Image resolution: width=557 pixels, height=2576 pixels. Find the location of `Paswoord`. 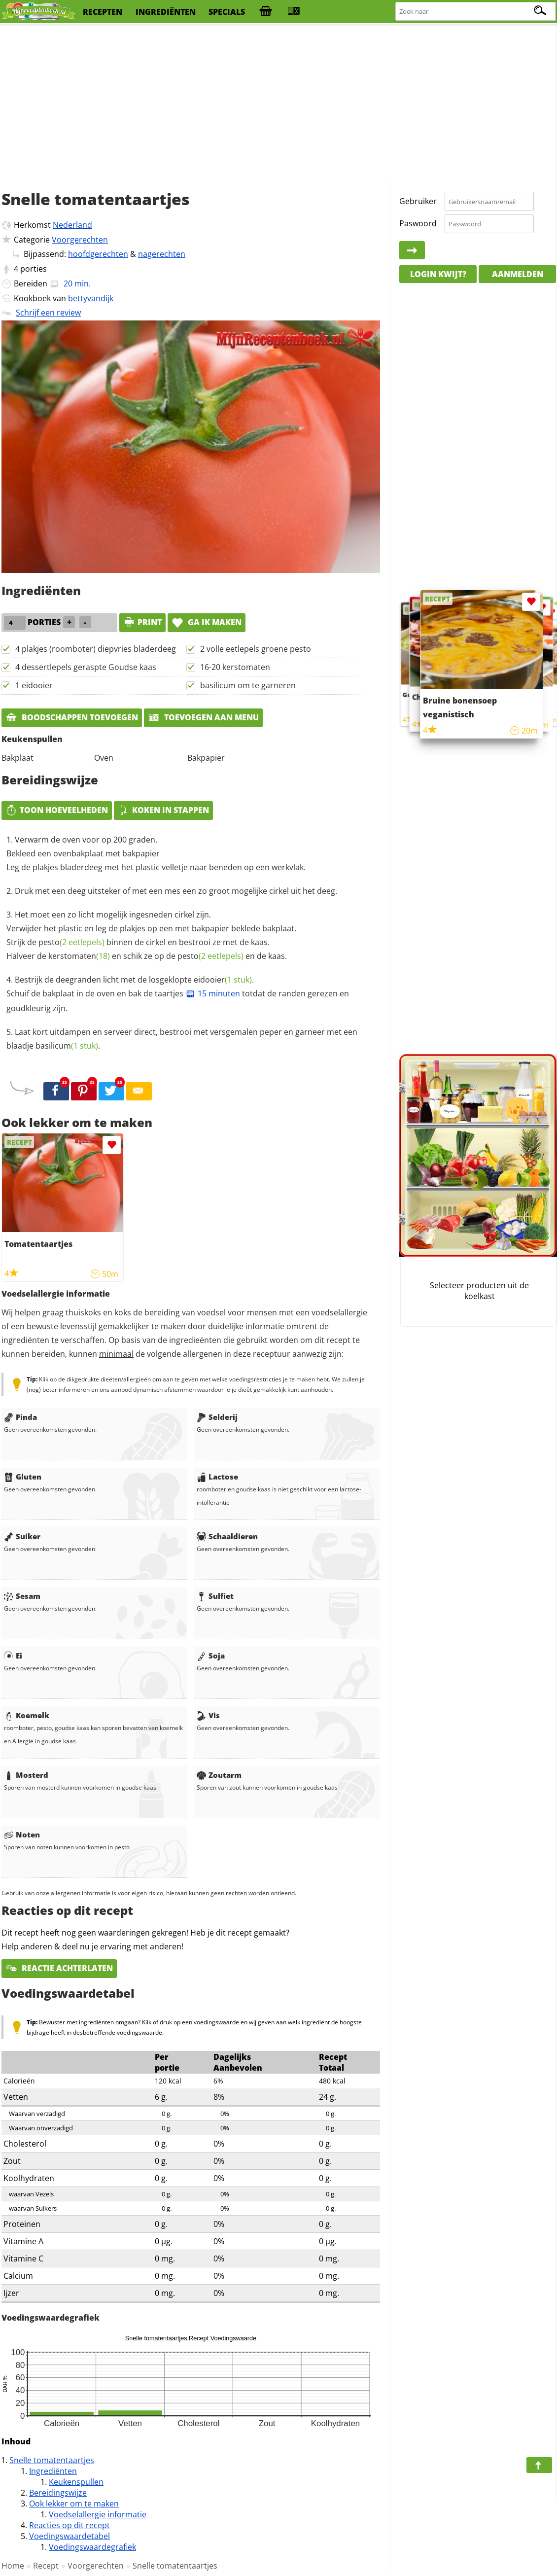

Paswoord is located at coordinates (418, 223).